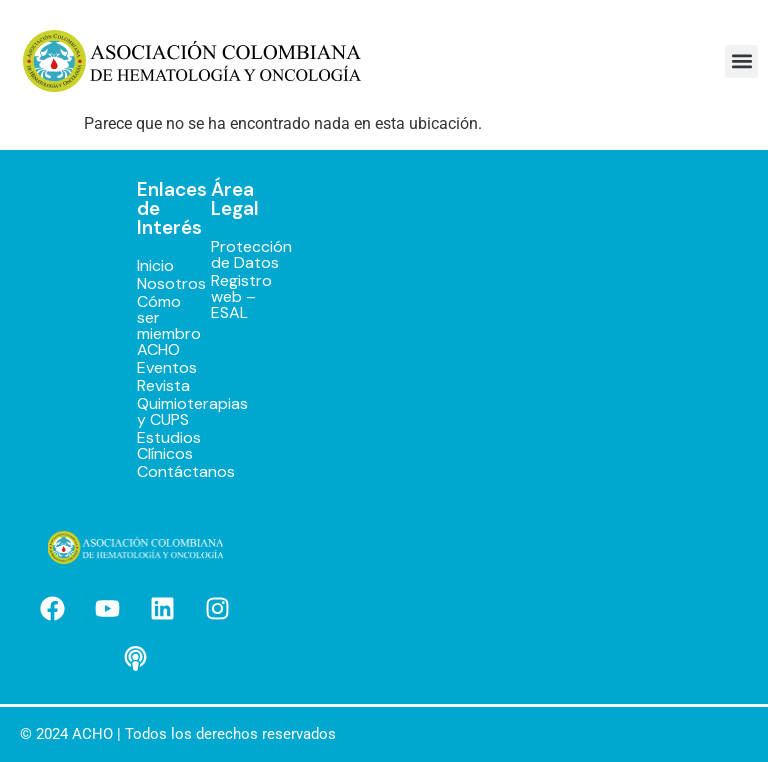 This screenshot has width=768, height=762. What do you see at coordinates (153, 326) in the screenshot?
I see `Cómo ser miembro ACHO` at bounding box center [153, 326].